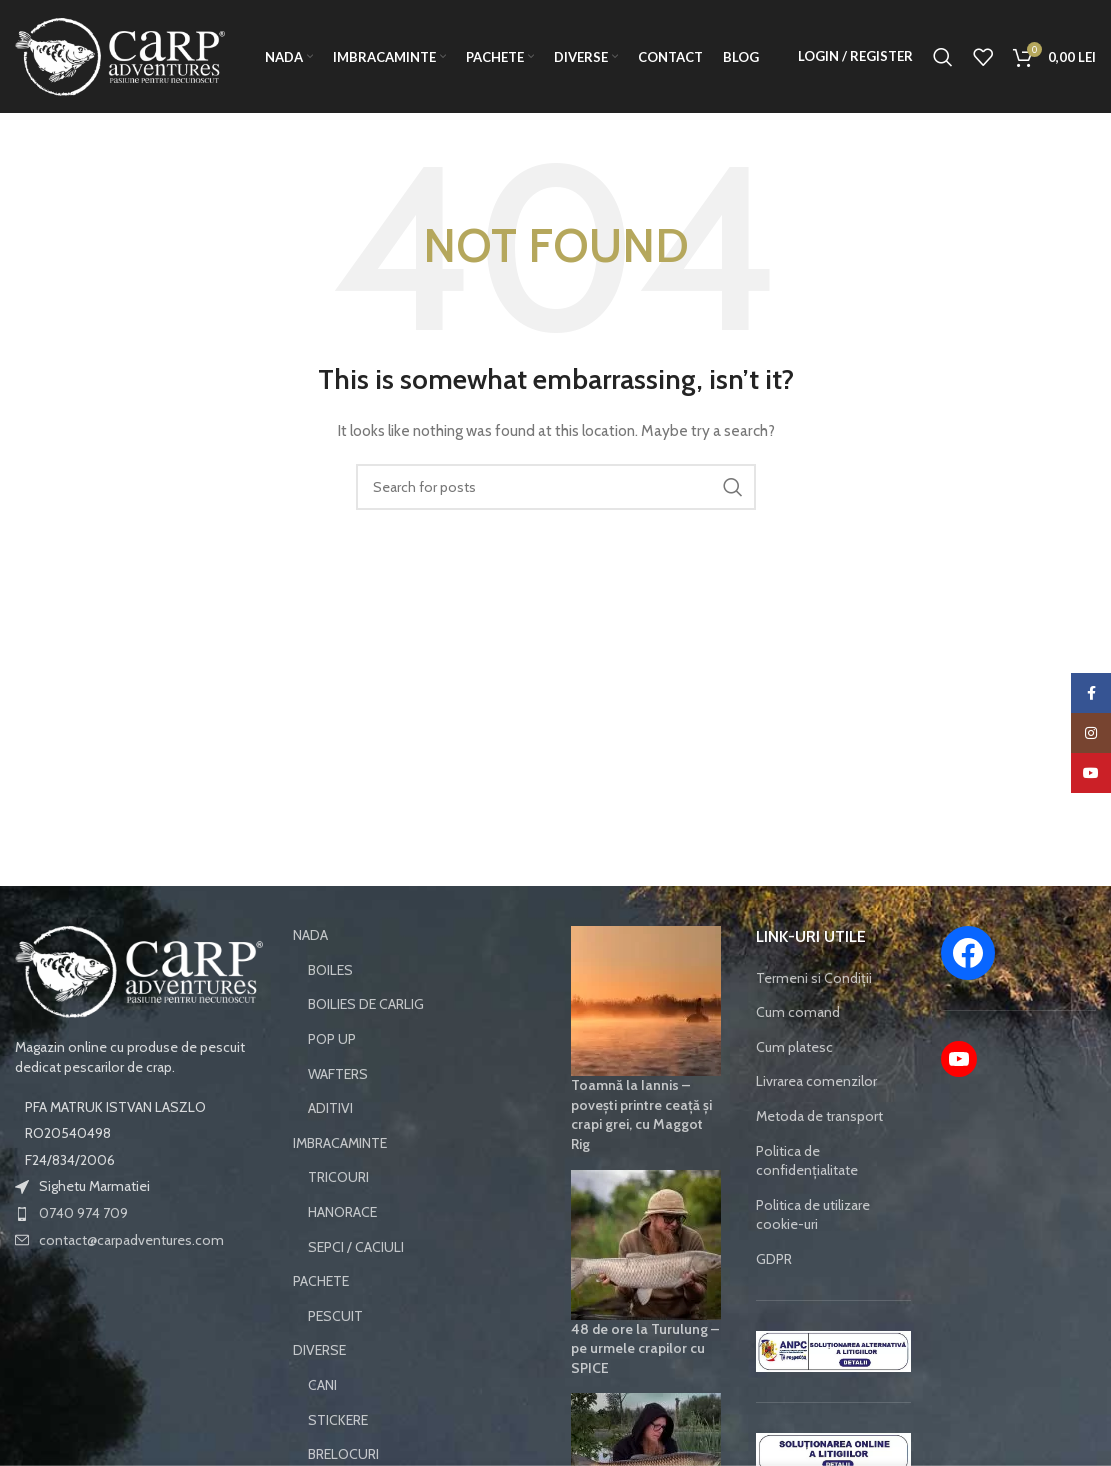 The height and width of the screenshot is (1466, 1111). Describe the element at coordinates (774, 1296) in the screenshot. I see `GDPR` at that location.